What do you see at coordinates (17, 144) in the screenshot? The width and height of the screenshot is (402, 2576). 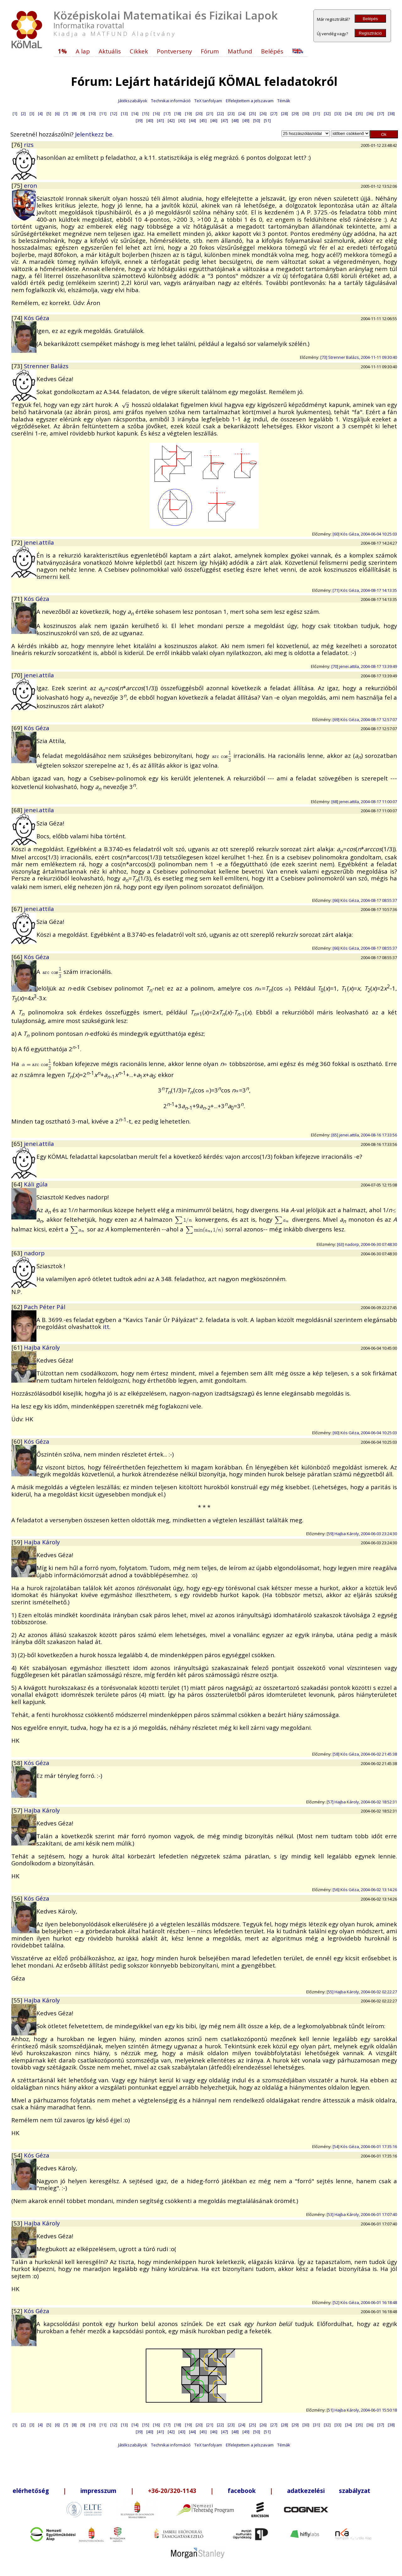 I see `[76]` at bounding box center [17, 144].